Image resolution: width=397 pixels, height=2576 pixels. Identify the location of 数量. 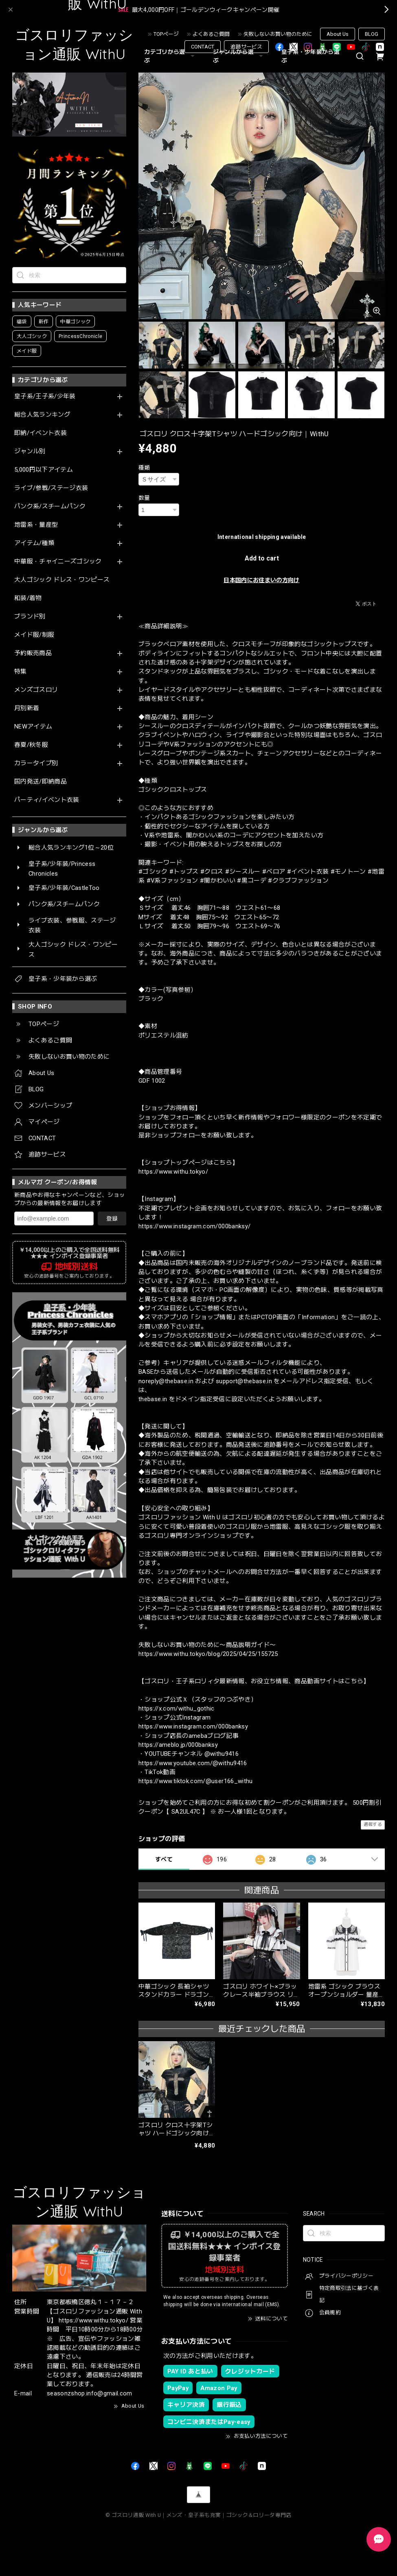
(144, 497).